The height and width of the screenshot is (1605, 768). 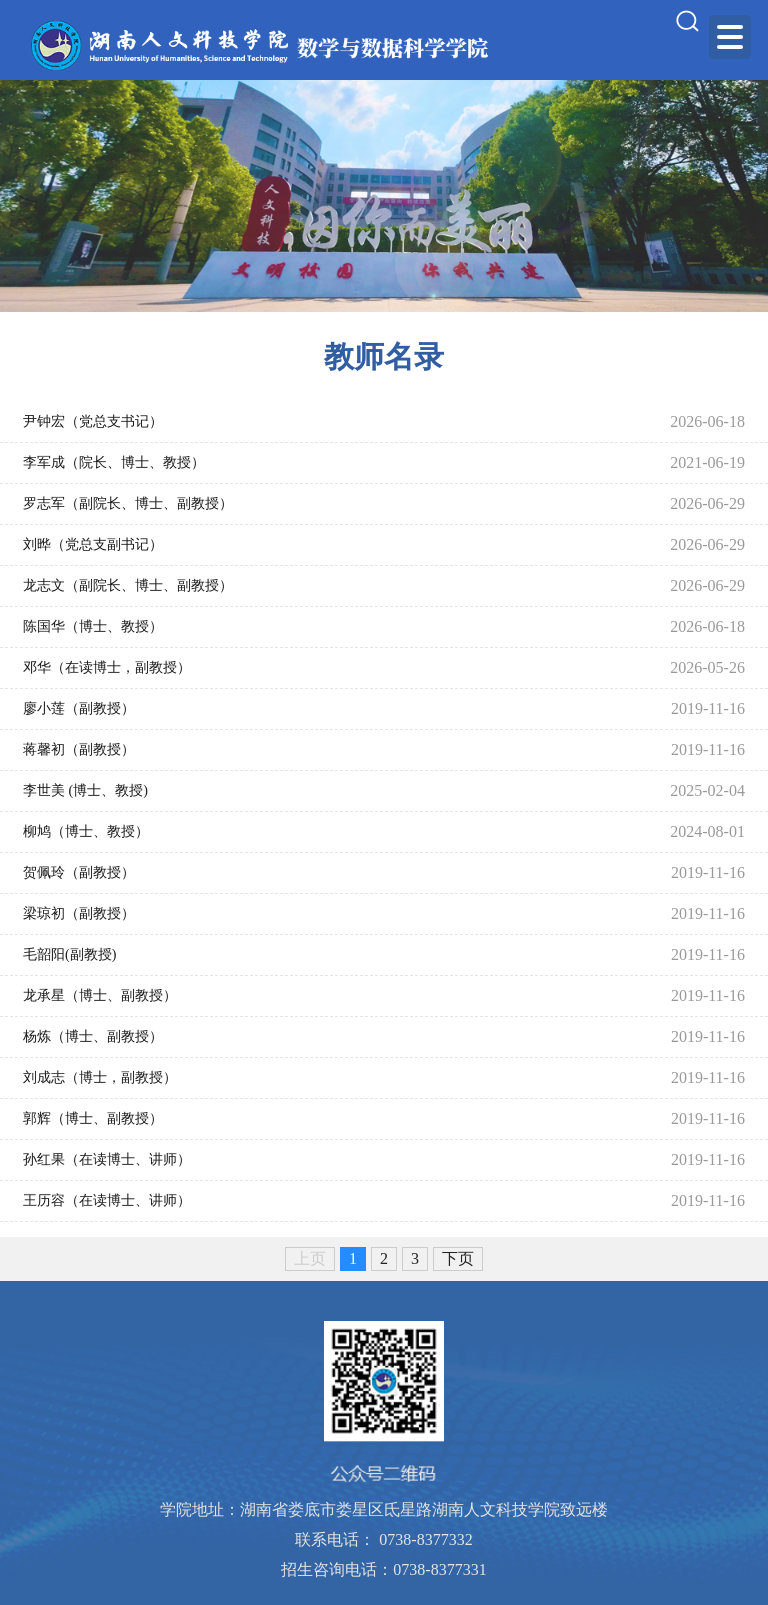 I want to click on 梁琼初（副教授）, so click(x=79, y=913).